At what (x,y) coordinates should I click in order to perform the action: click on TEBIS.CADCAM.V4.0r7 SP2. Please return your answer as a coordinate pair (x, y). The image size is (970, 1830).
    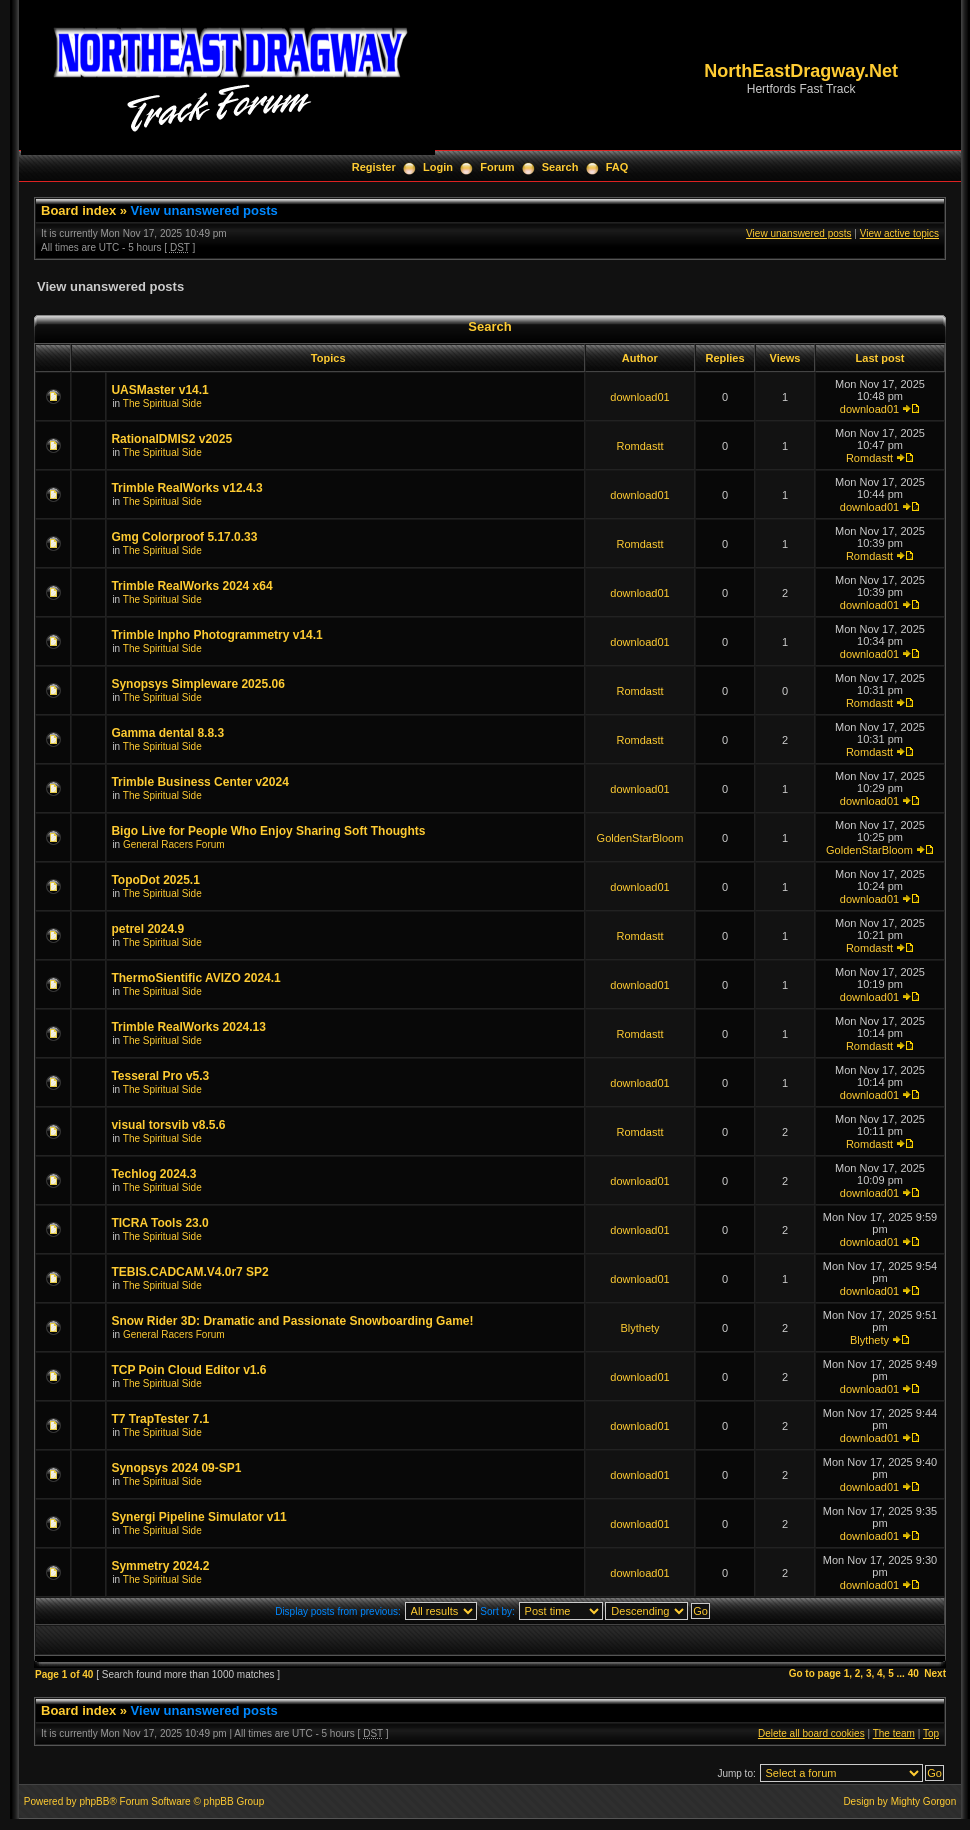
    Looking at the image, I should click on (189, 1272).